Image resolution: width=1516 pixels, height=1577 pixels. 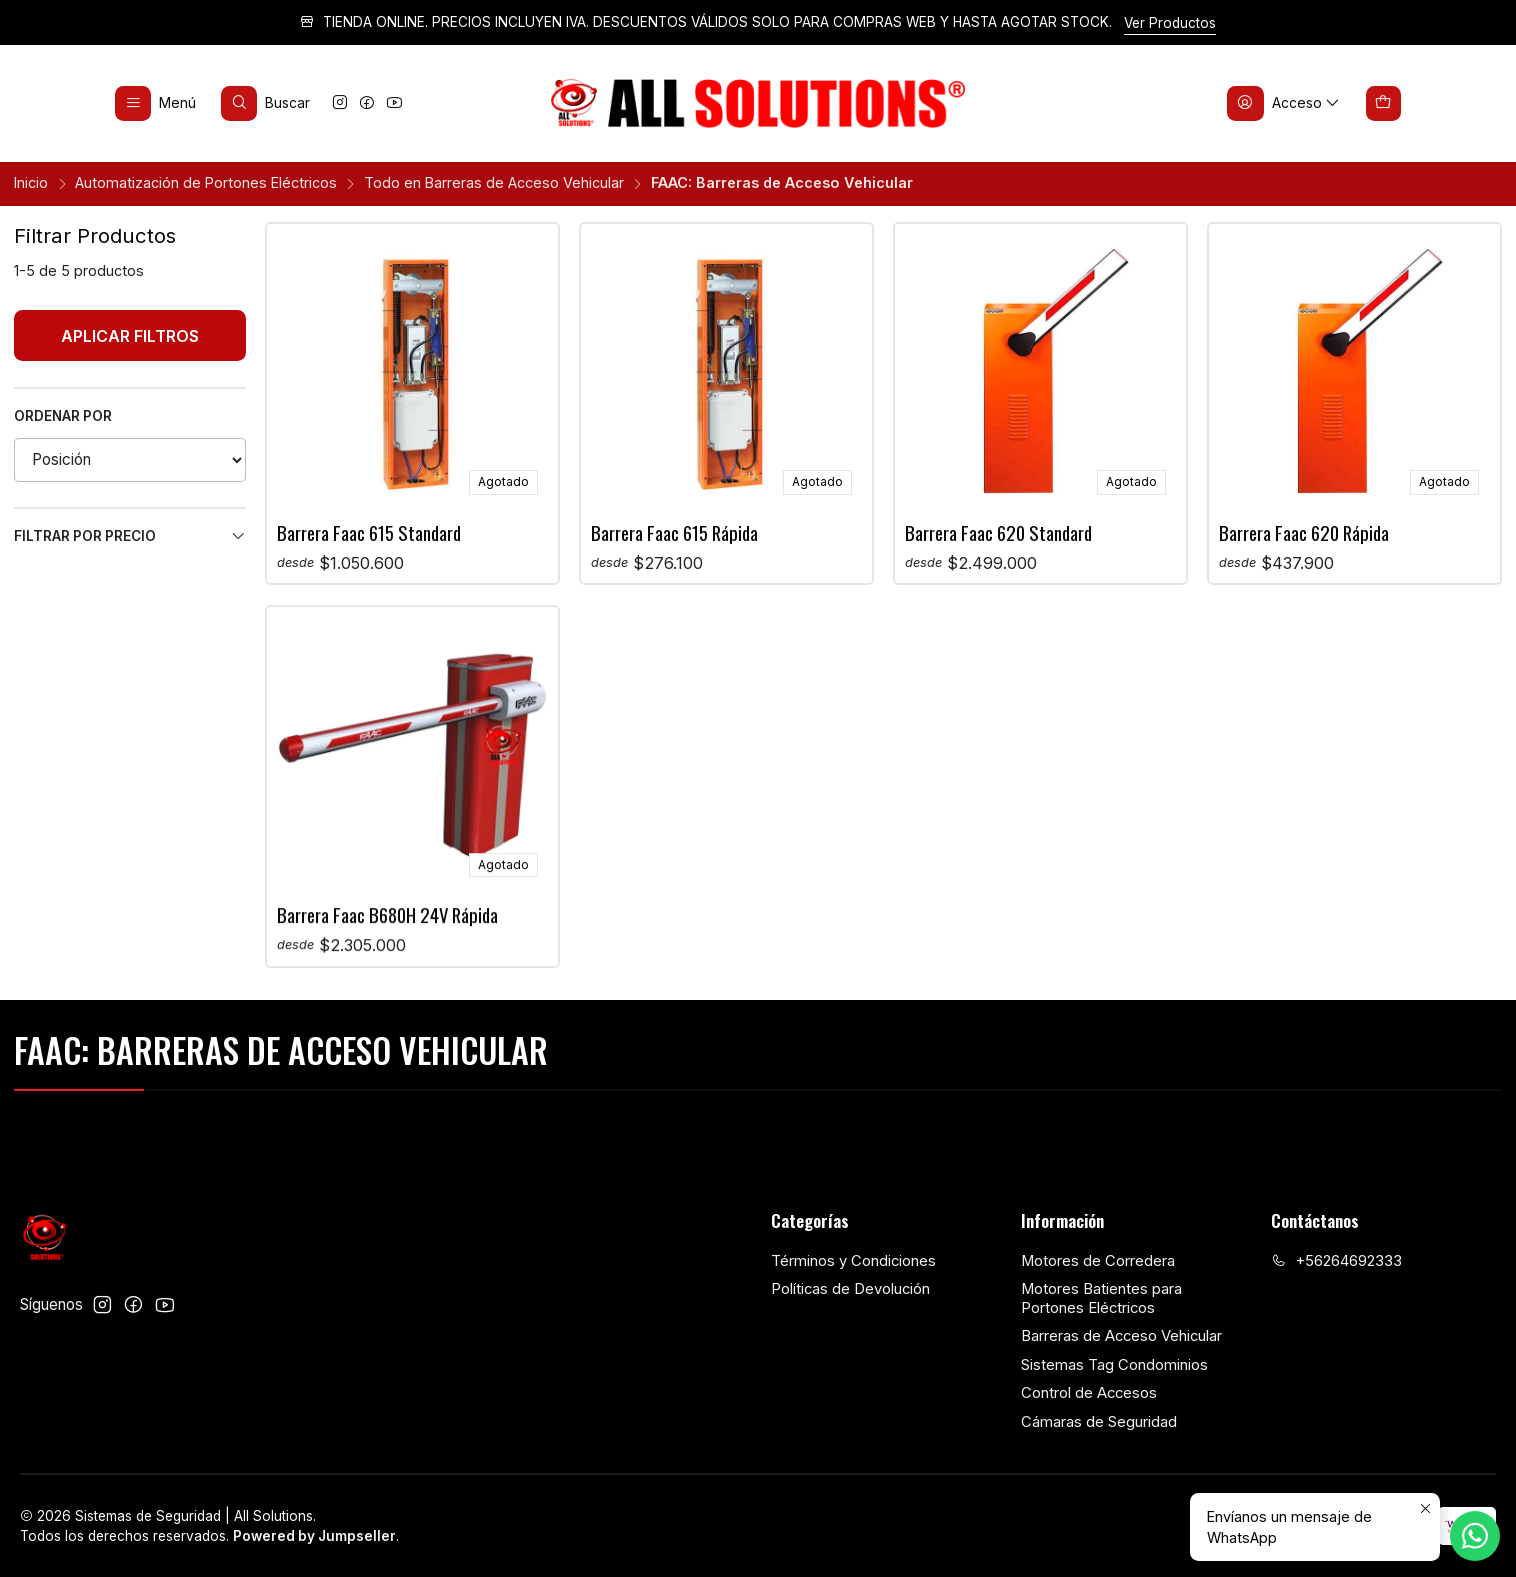 What do you see at coordinates (1304, 532) in the screenshot?
I see `Barrera Faac 620 Rápida` at bounding box center [1304, 532].